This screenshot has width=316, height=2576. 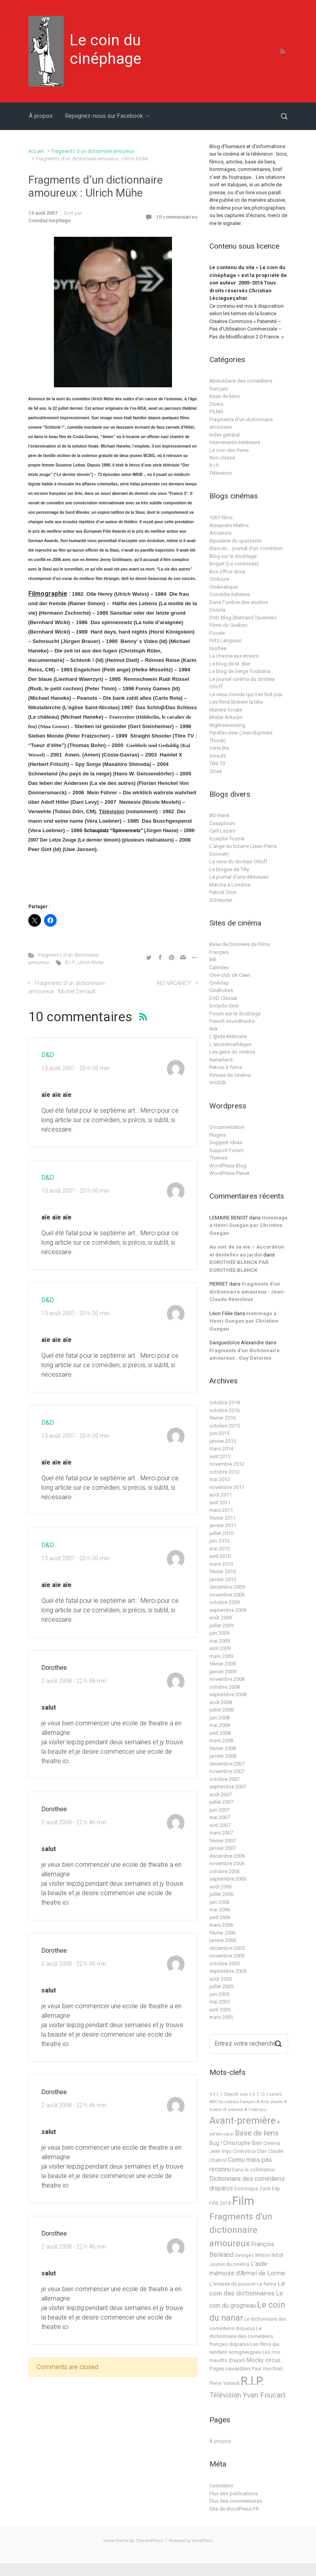 What do you see at coordinates (226, 1464) in the screenshot?
I see `novembre 2012` at bounding box center [226, 1464].